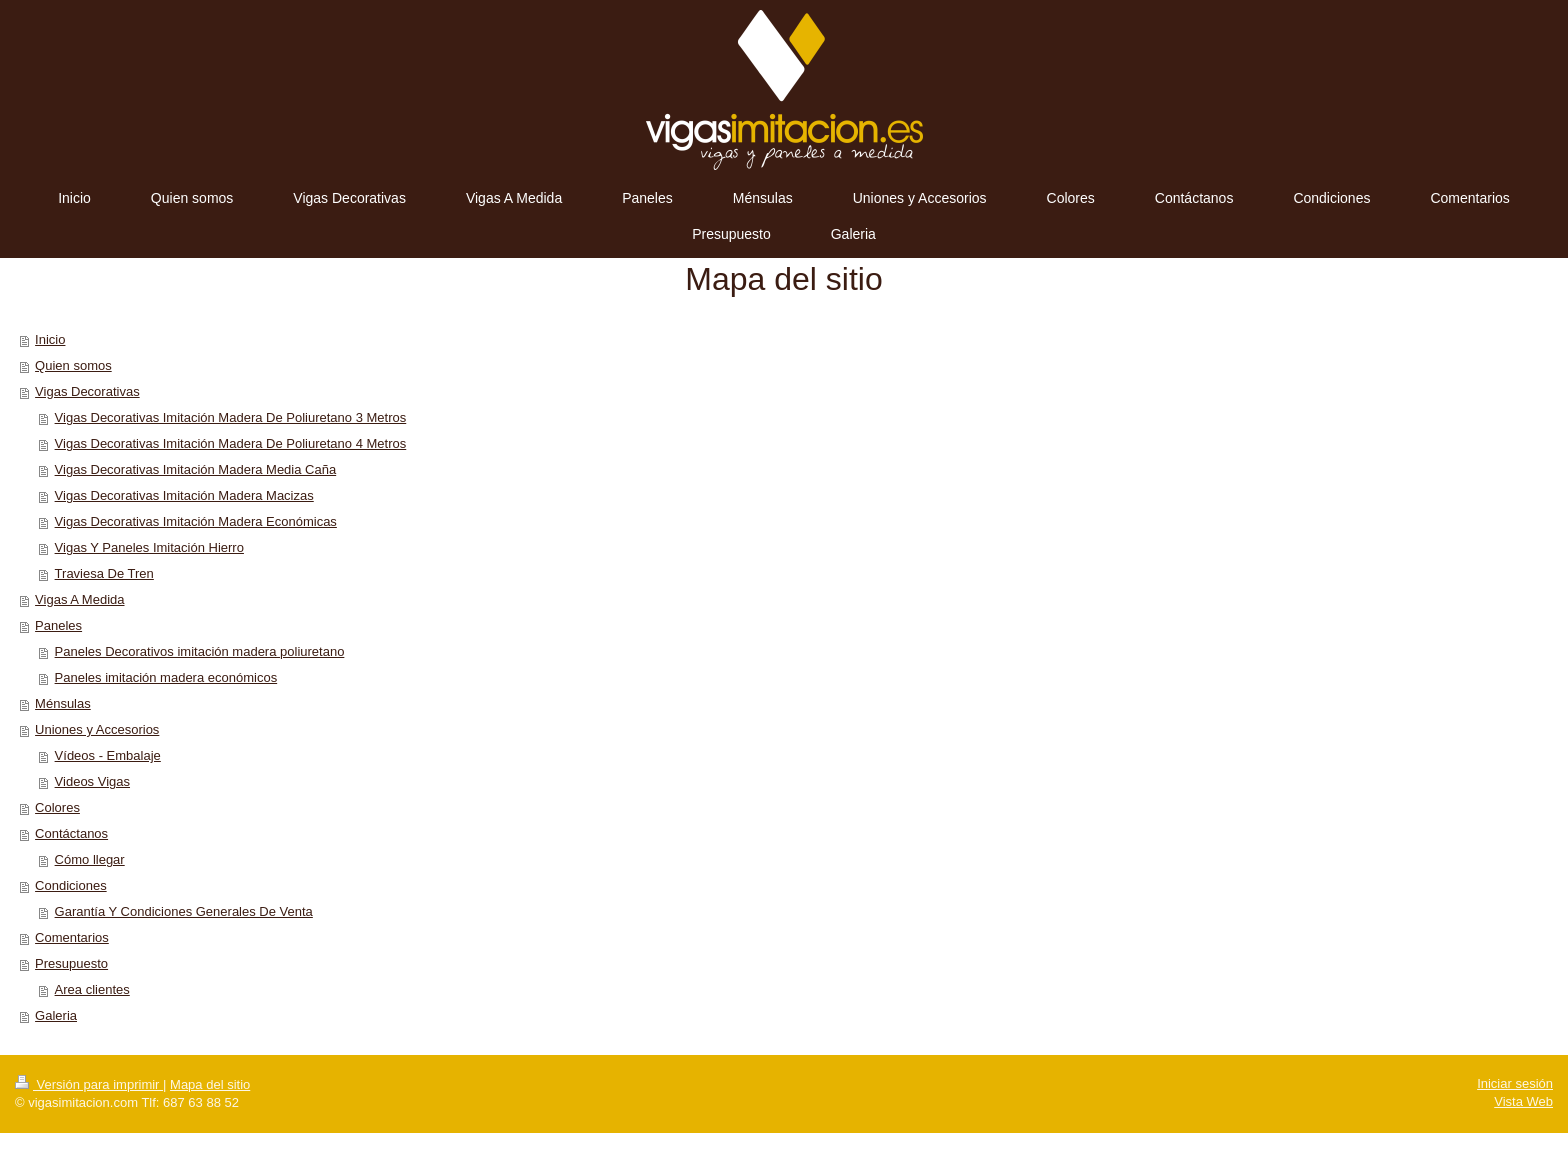 The image size is (1568, 1163). Describe the element at coordinates (72, 937) in the screenshot. I see `Comentarios` at that location.